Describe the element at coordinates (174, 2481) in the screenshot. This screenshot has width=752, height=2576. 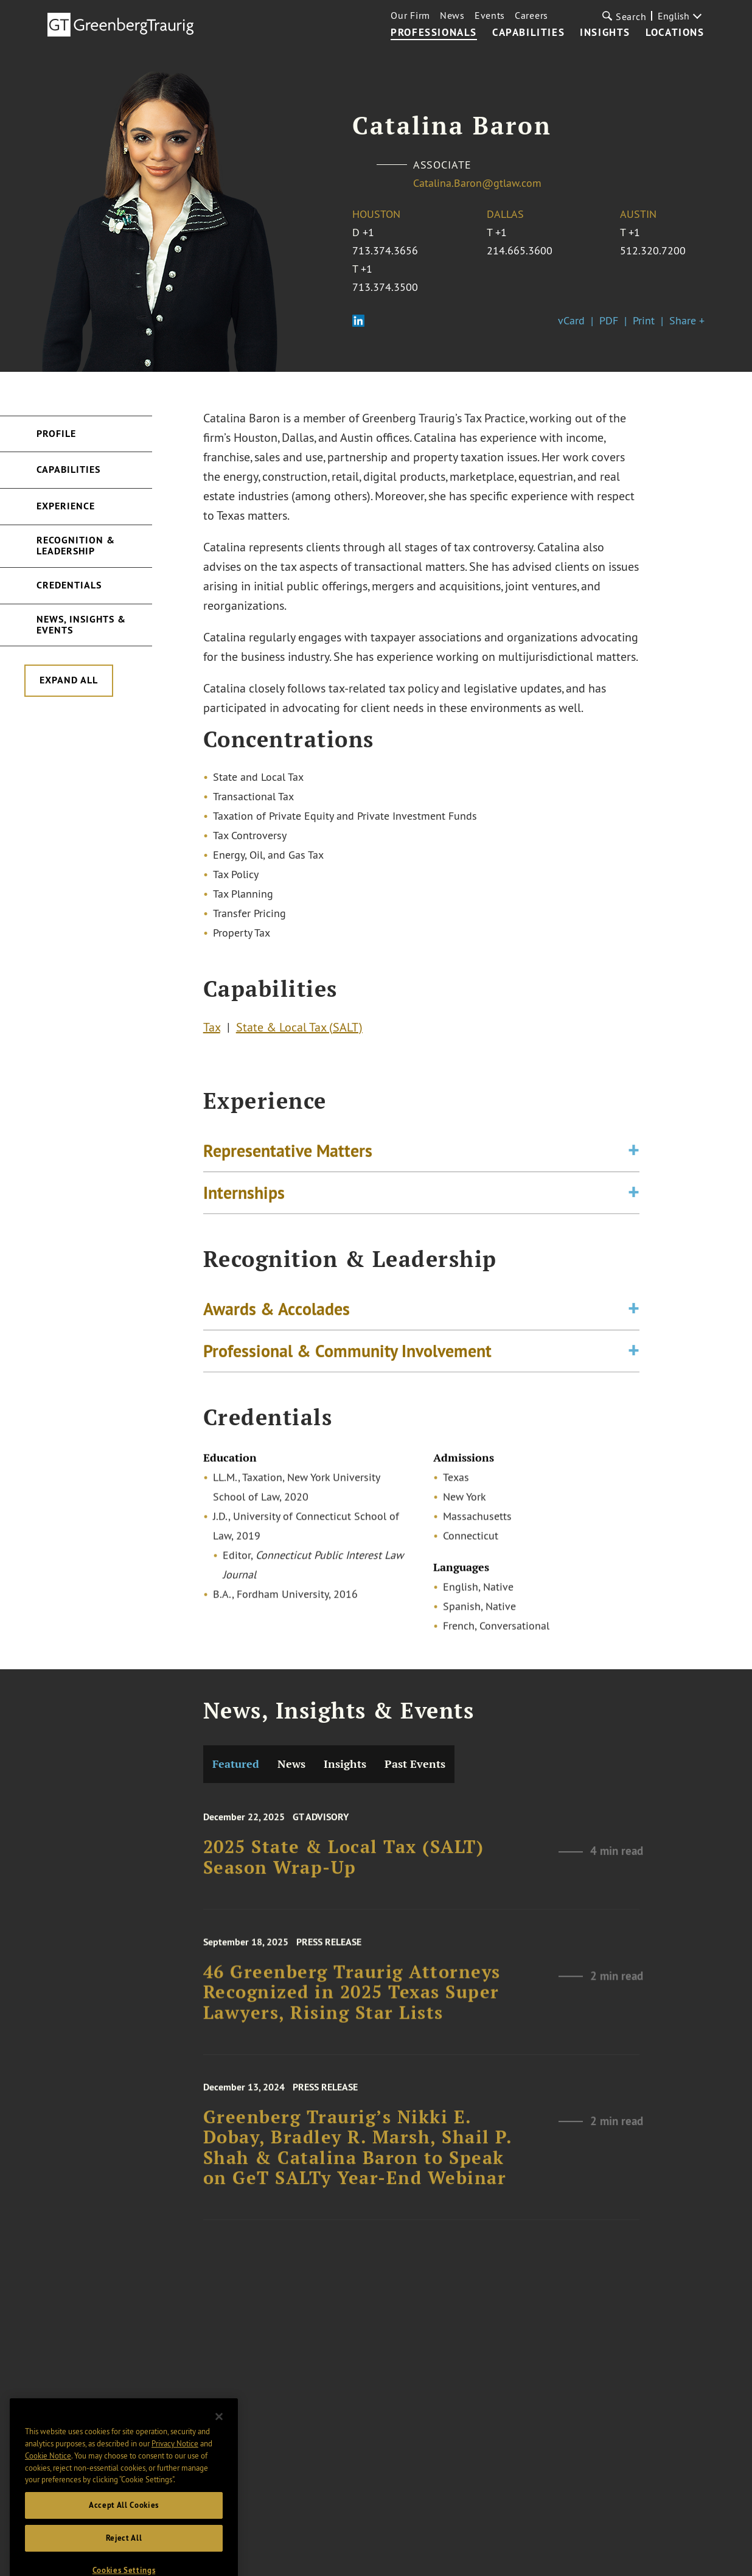
I see `Privacy Notice` at that location.